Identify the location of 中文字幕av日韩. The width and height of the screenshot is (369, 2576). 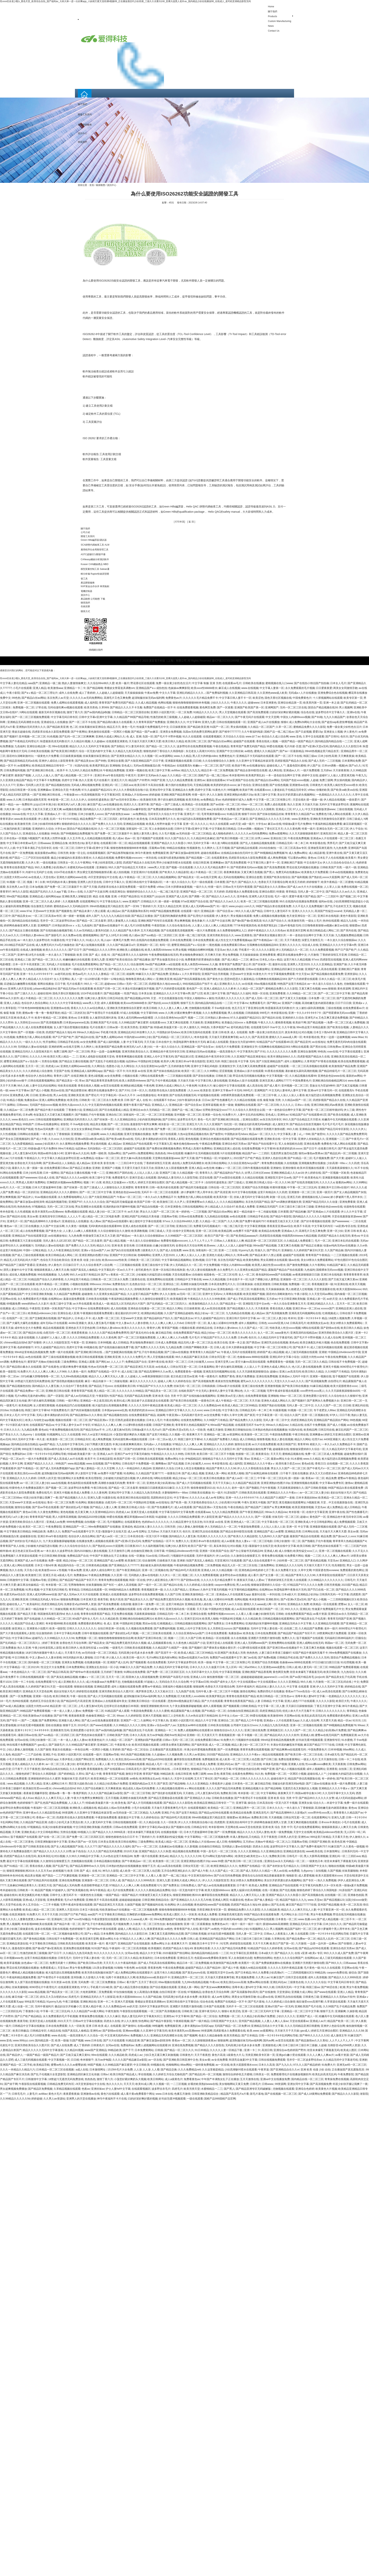
(199, 1681).